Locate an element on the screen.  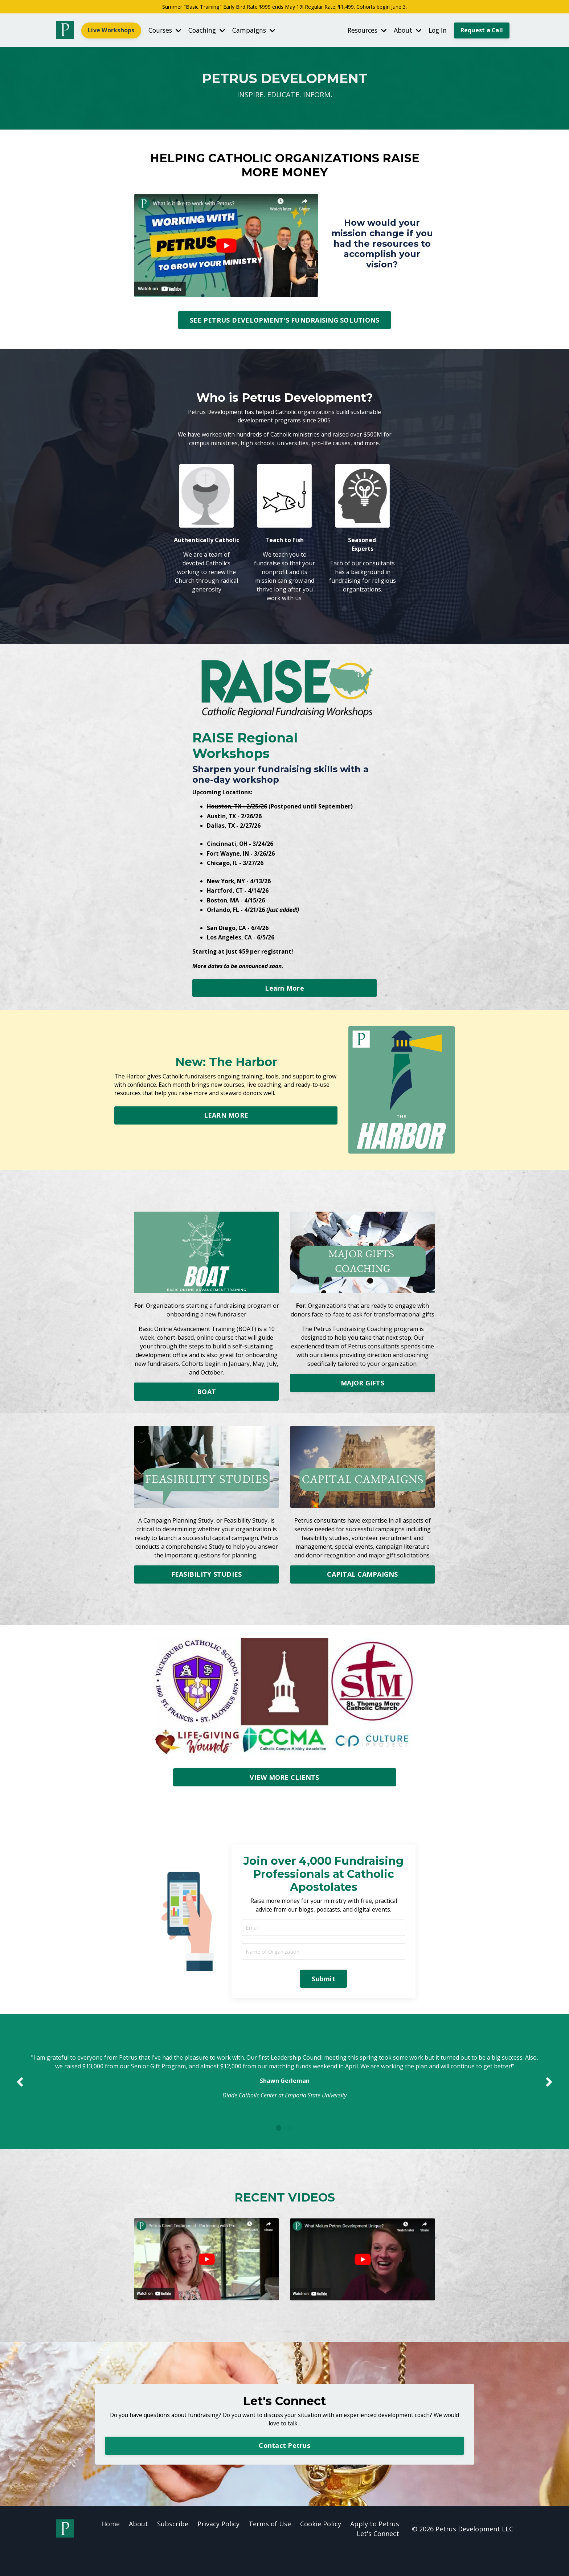
Resources is located at coordinates (363, 31).